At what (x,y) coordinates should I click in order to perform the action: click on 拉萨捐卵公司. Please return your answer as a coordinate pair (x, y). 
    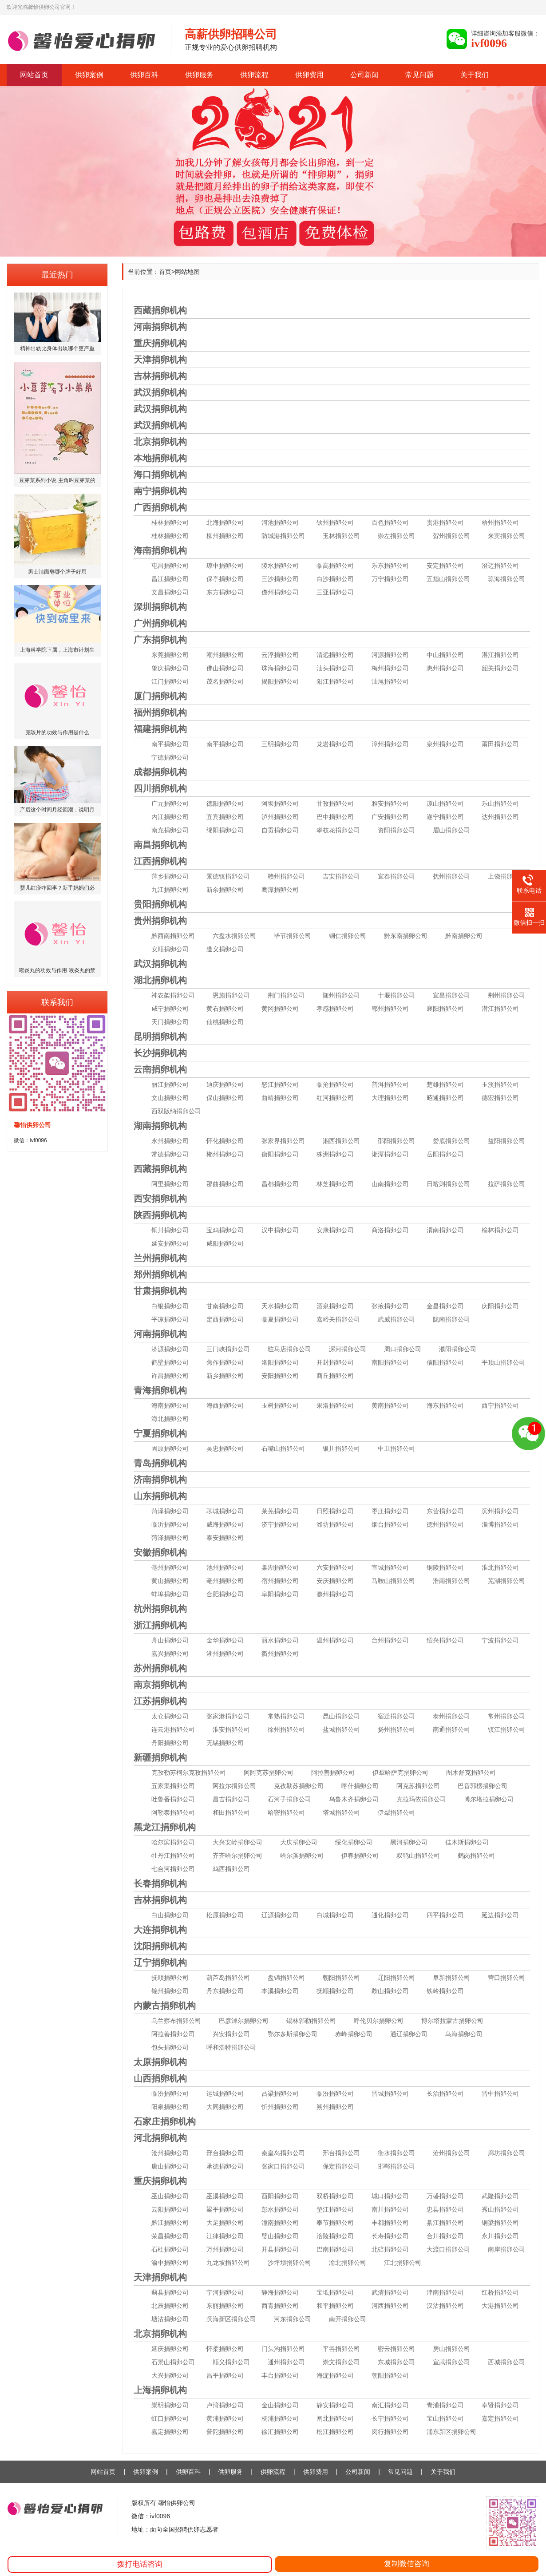
    Looking at the image, I should click on (506, 1183).